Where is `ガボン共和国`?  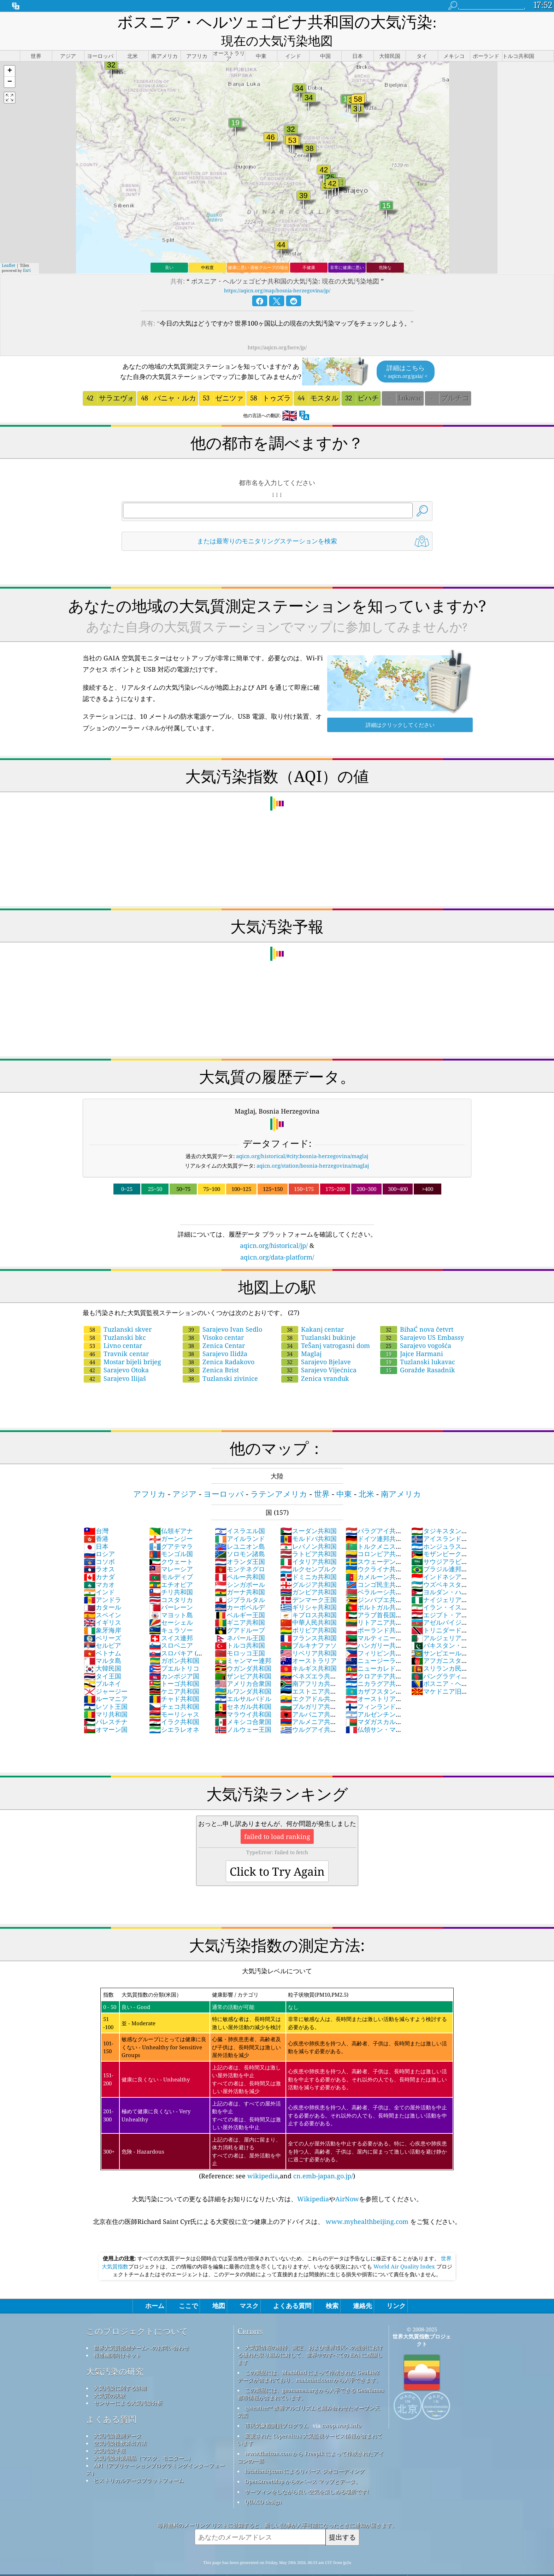
ガボン共和国 is located at coordinates (174, 1642).